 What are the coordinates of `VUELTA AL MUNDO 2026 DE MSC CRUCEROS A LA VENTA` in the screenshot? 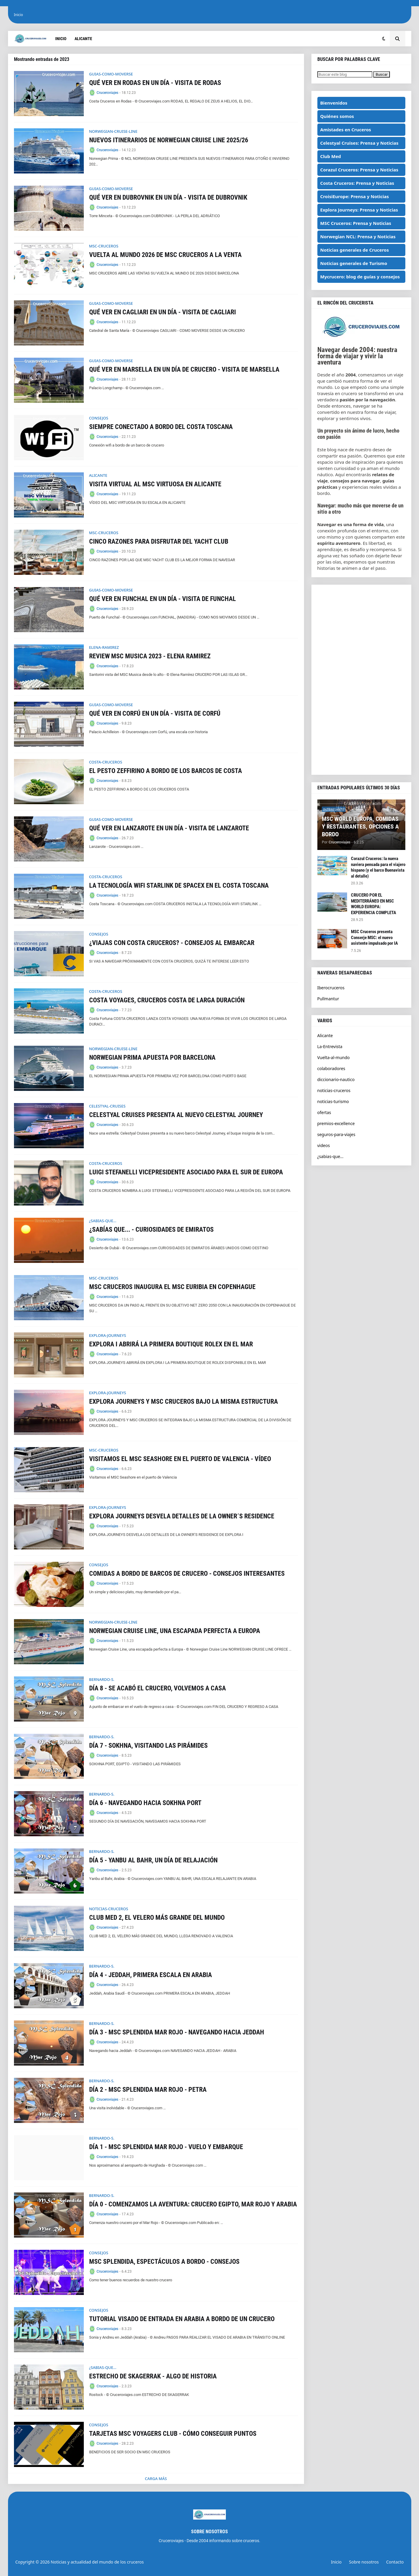 It's located at (165, 254).